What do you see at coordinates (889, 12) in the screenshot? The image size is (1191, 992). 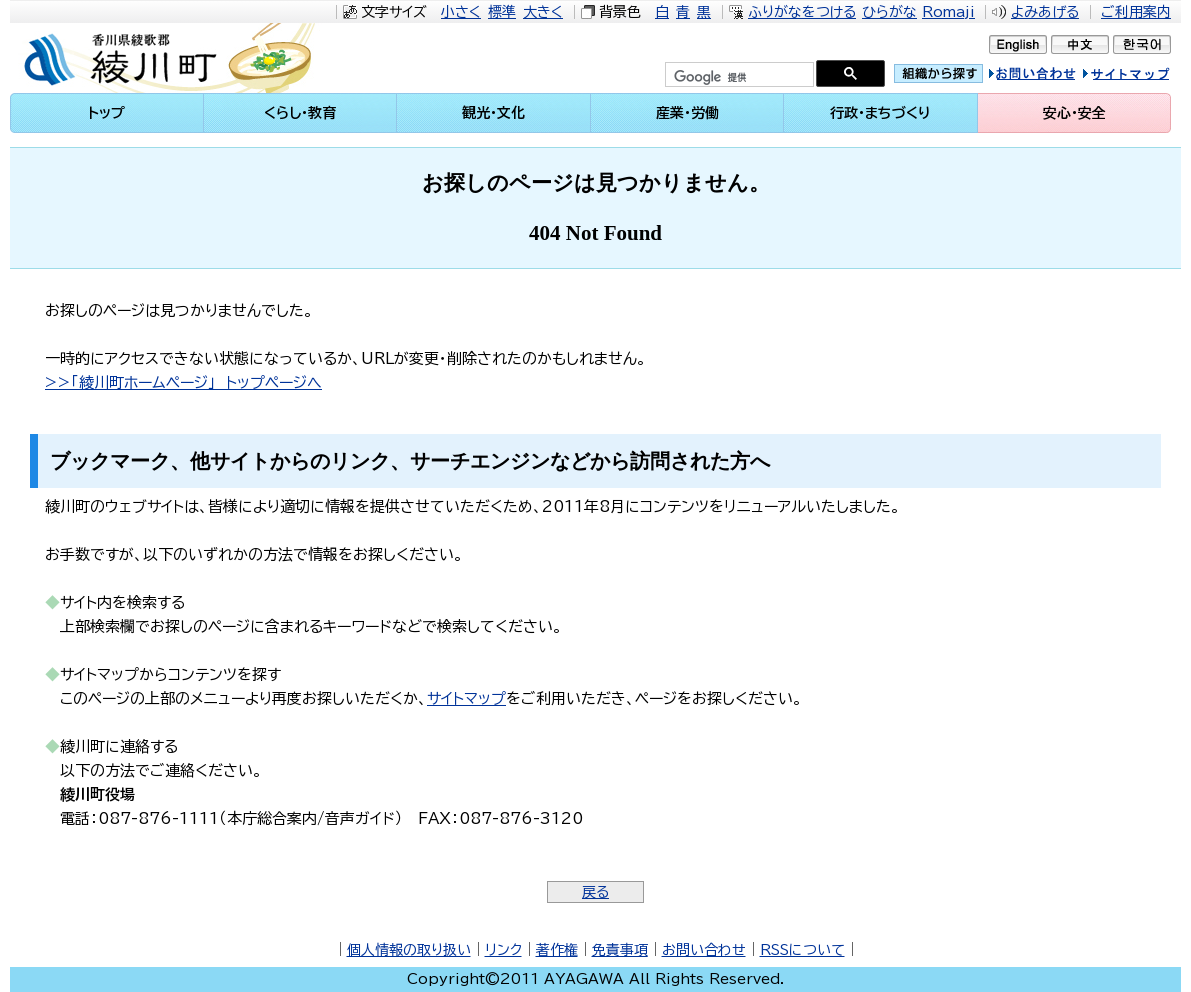 I see `ひらがな` at bounding box center [889, 12].